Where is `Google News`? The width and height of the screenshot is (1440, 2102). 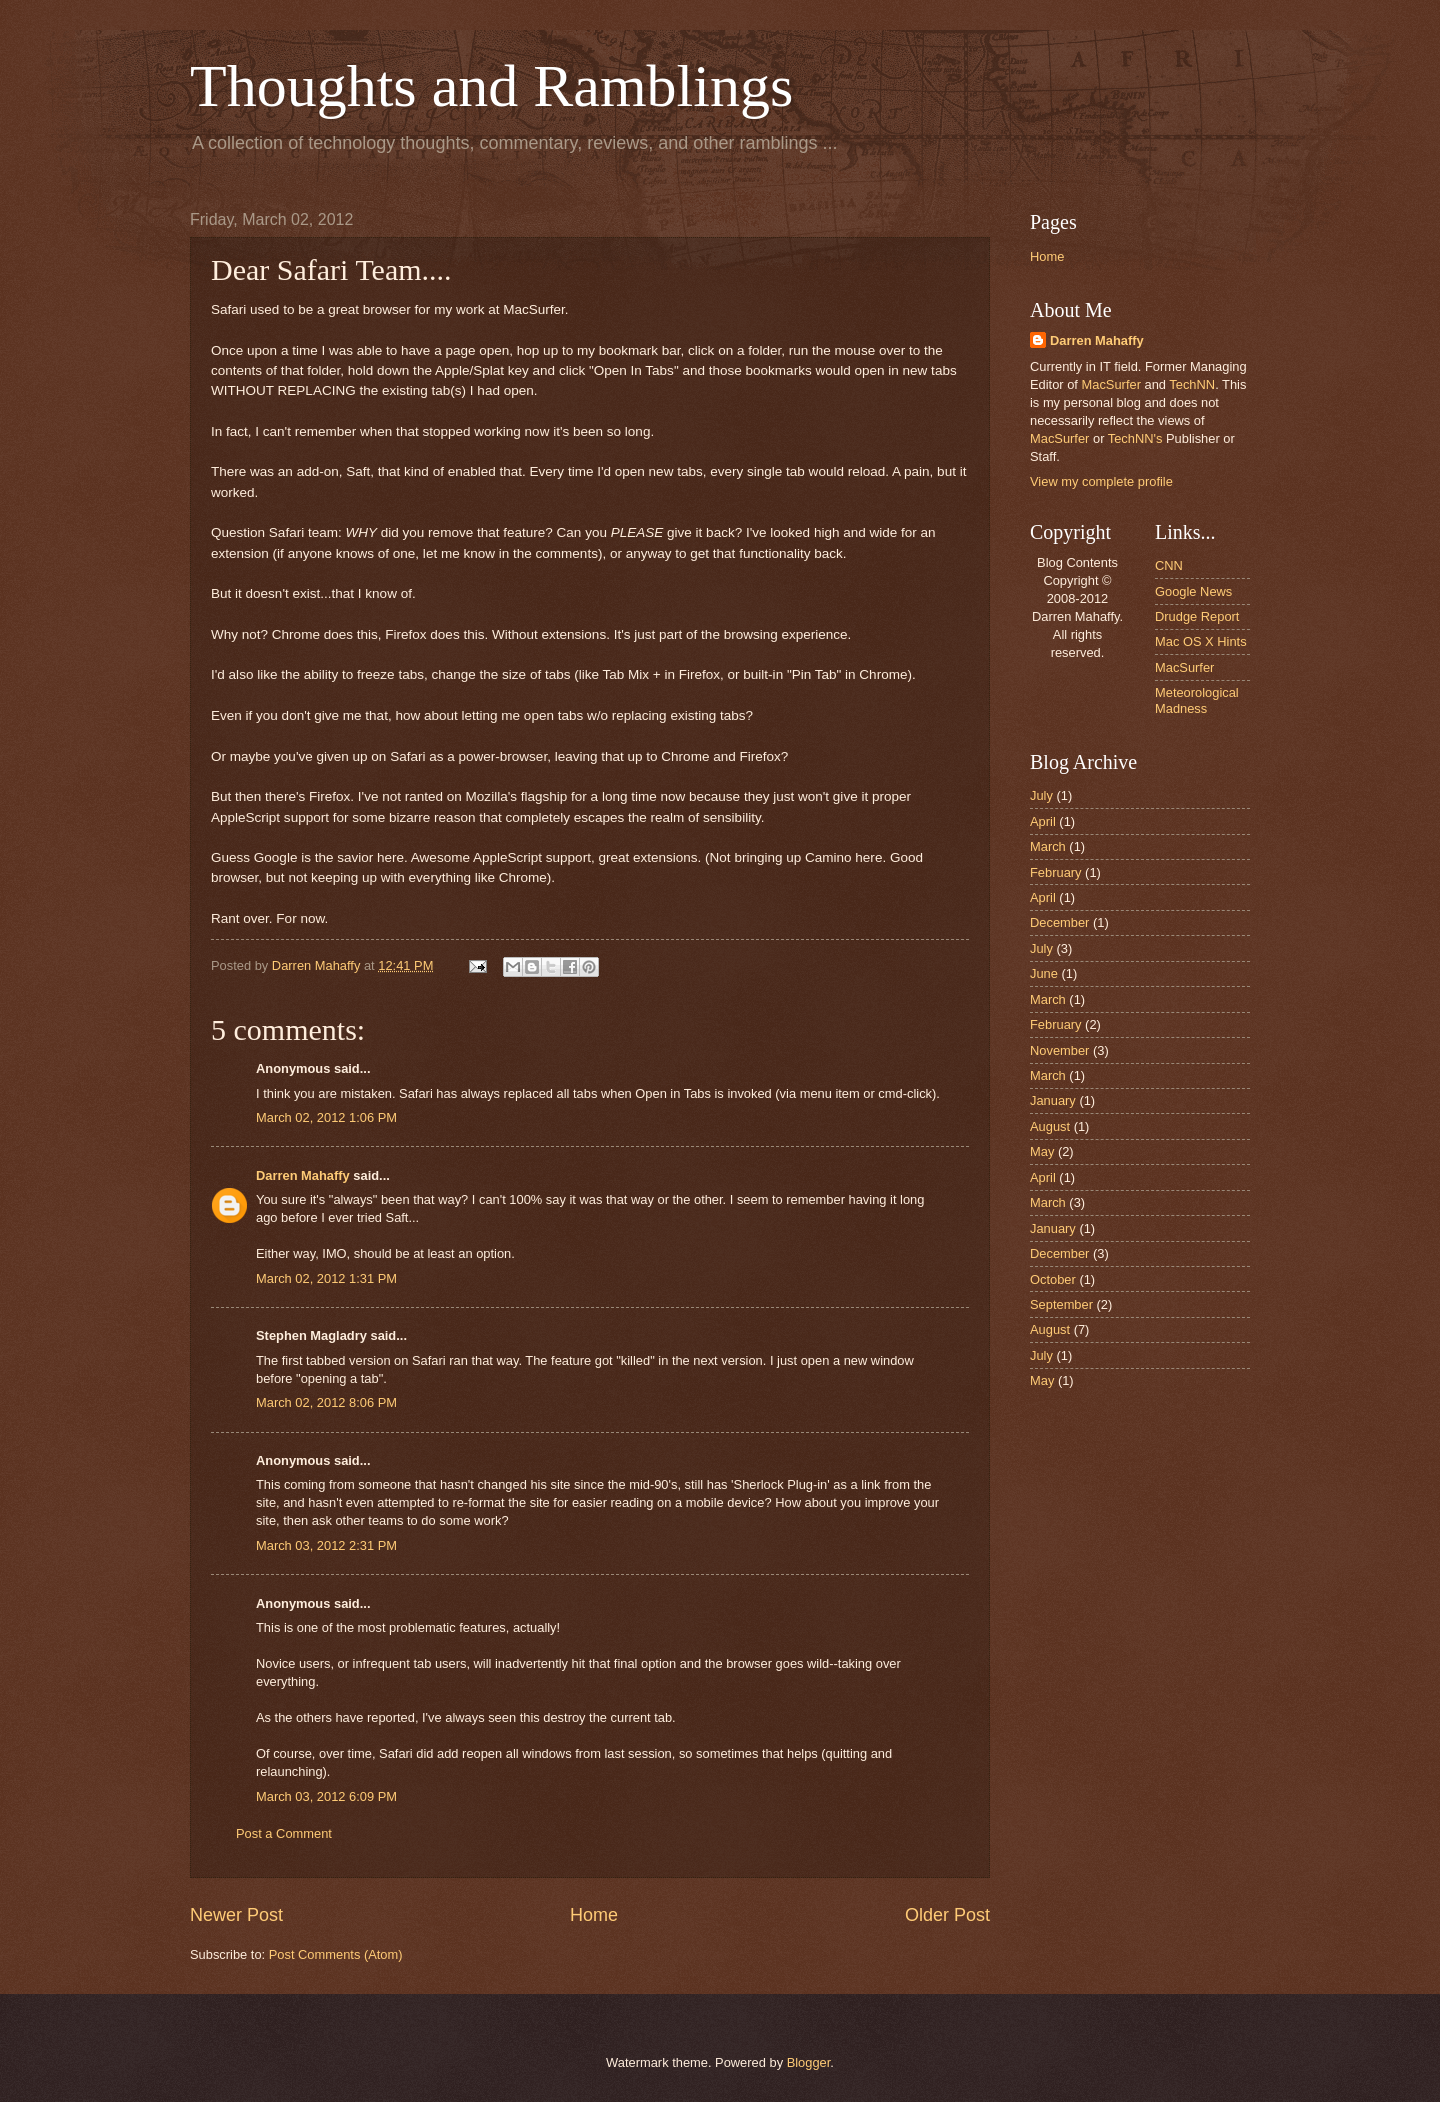 Google News is located at coordinates (1193, 591).